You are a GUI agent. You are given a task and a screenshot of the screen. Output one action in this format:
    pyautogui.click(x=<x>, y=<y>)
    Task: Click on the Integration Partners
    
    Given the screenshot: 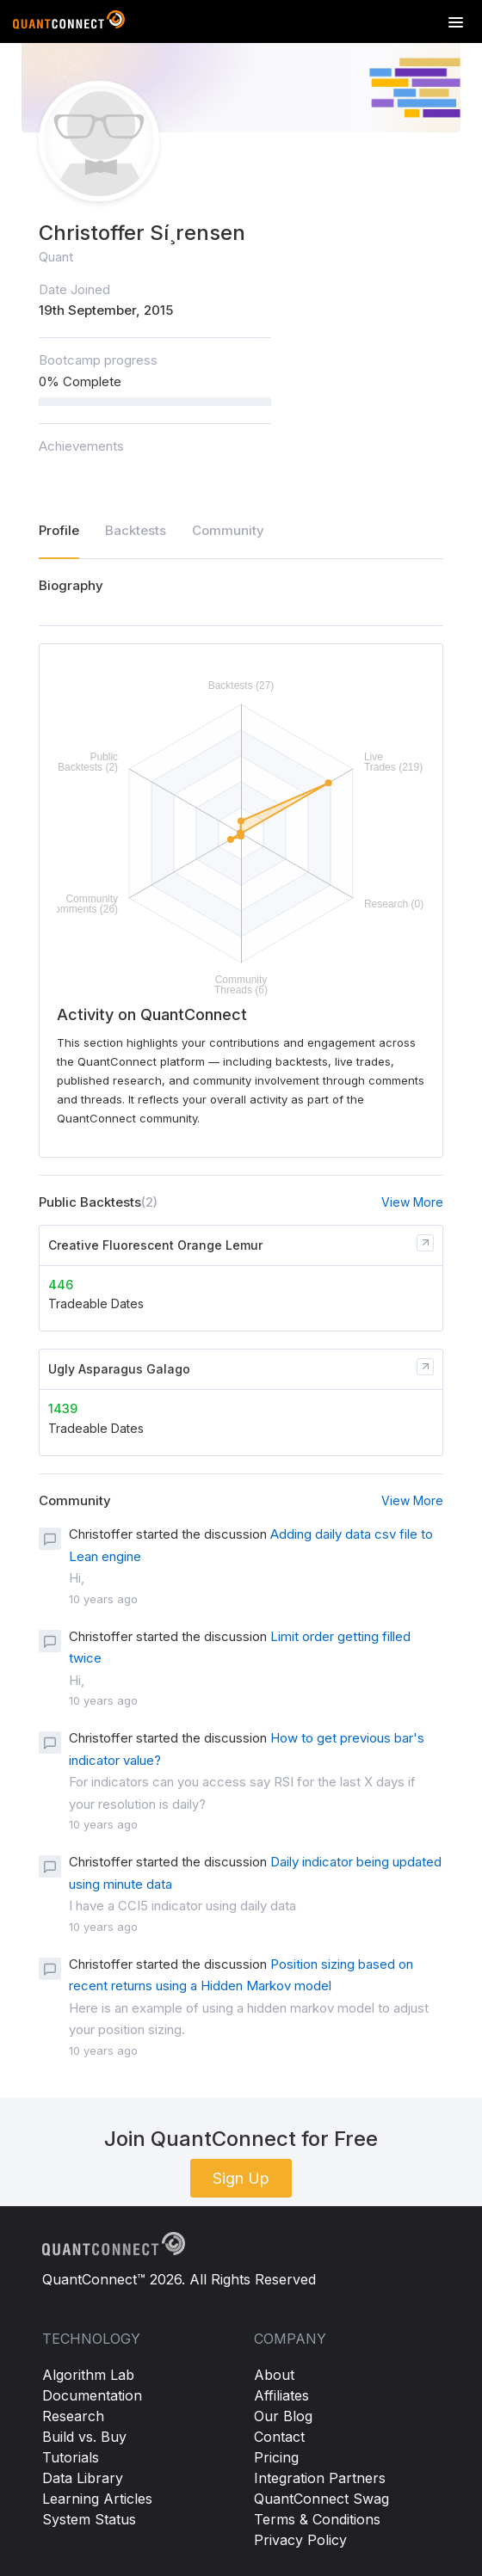 What is the action you would take?
    pyautogui.click(x=320, y=2478)
    